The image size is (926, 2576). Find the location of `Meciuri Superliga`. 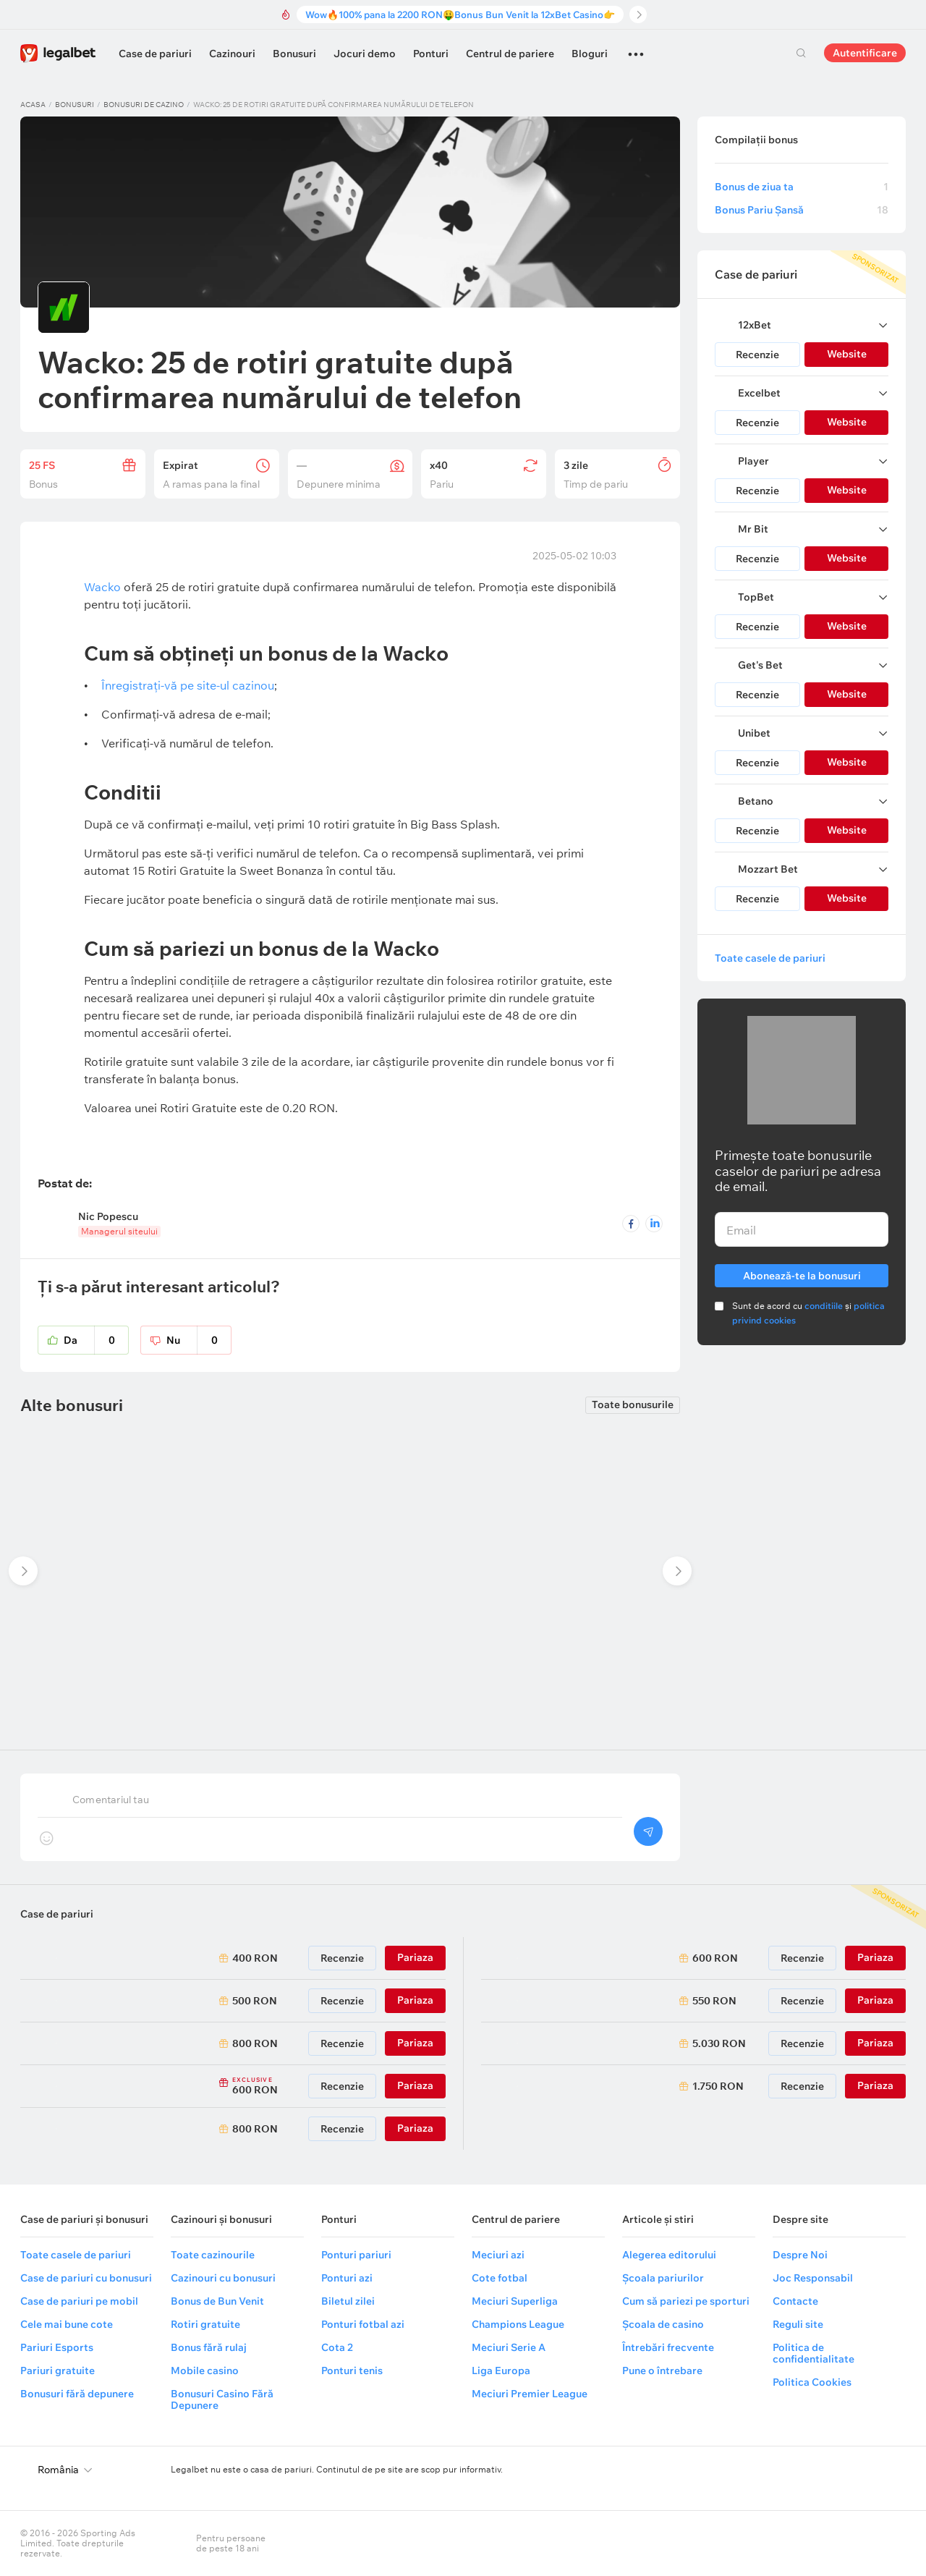

Meciuri Superliga is located at coordinates (515, 2301).